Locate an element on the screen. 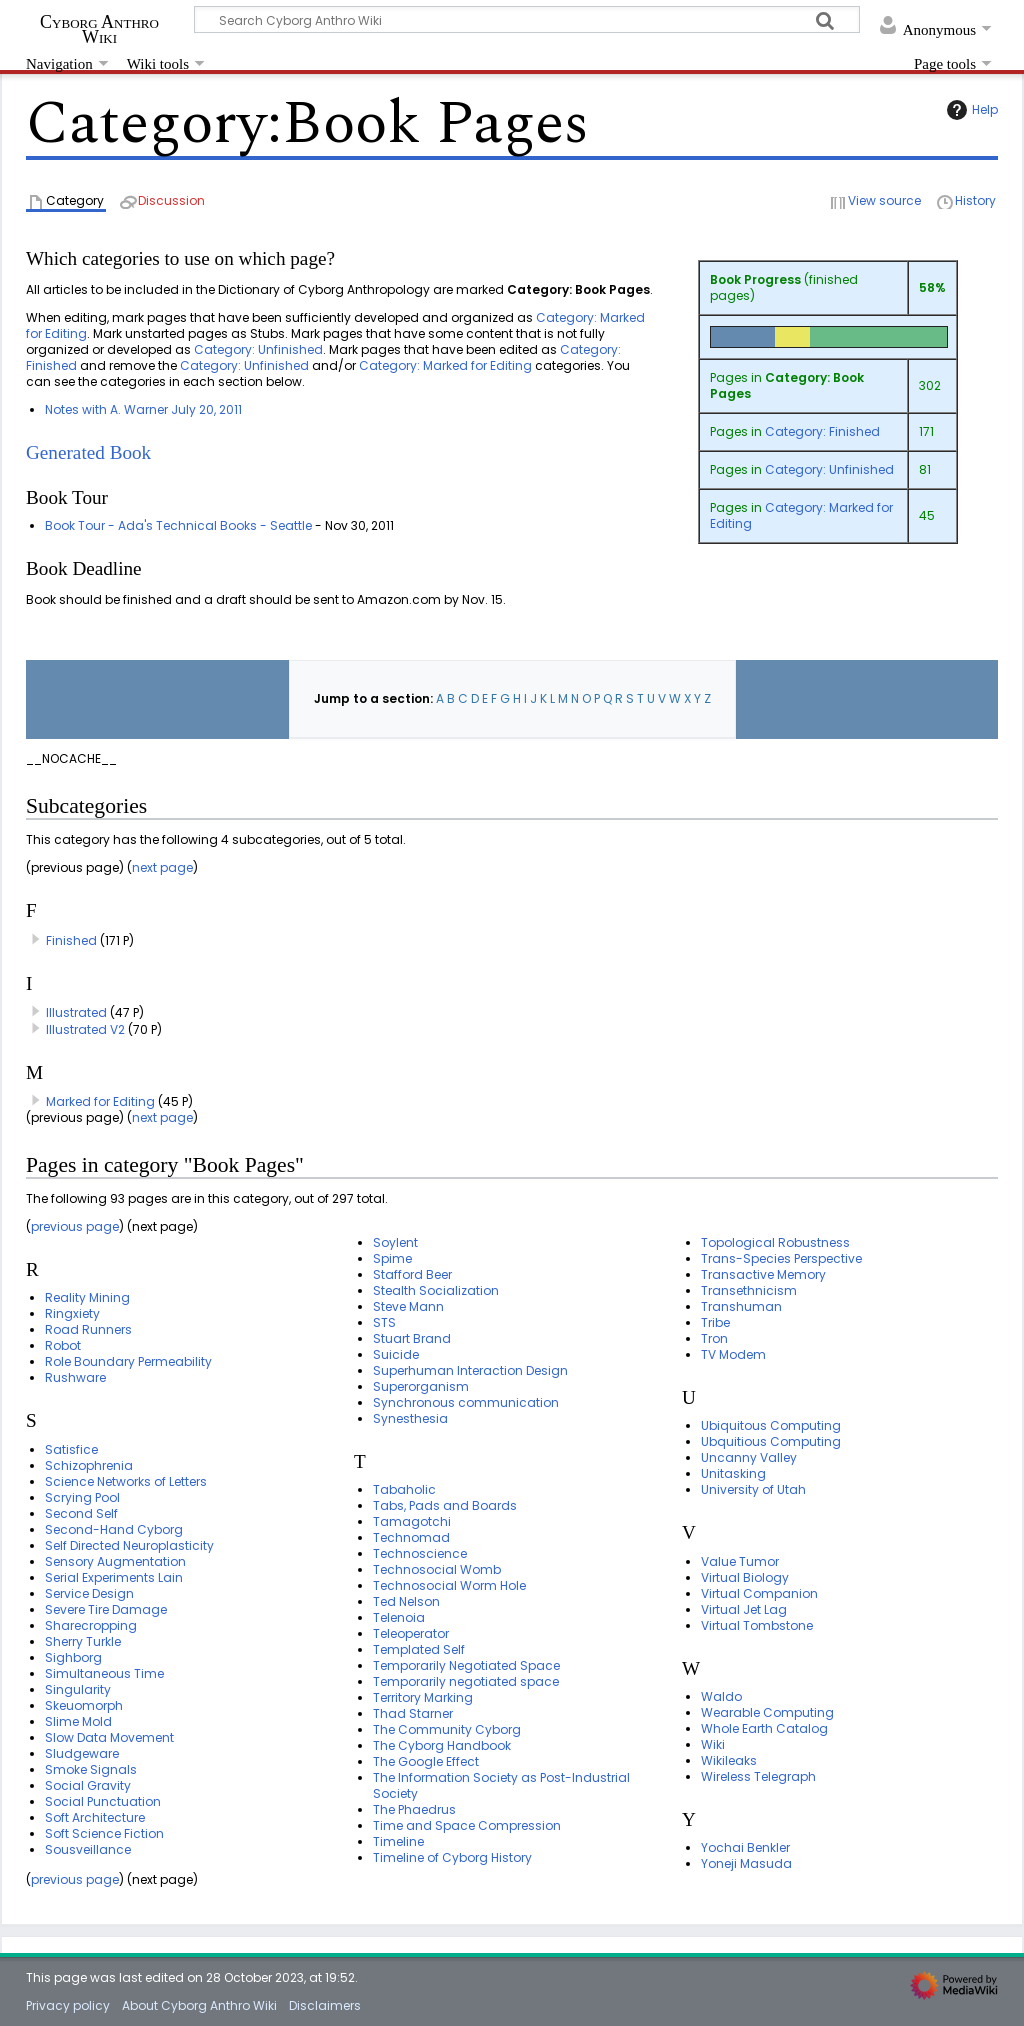 This screenshot has width=1024, height=2026. Transactive Memory is located at coordinates (763, 1274).